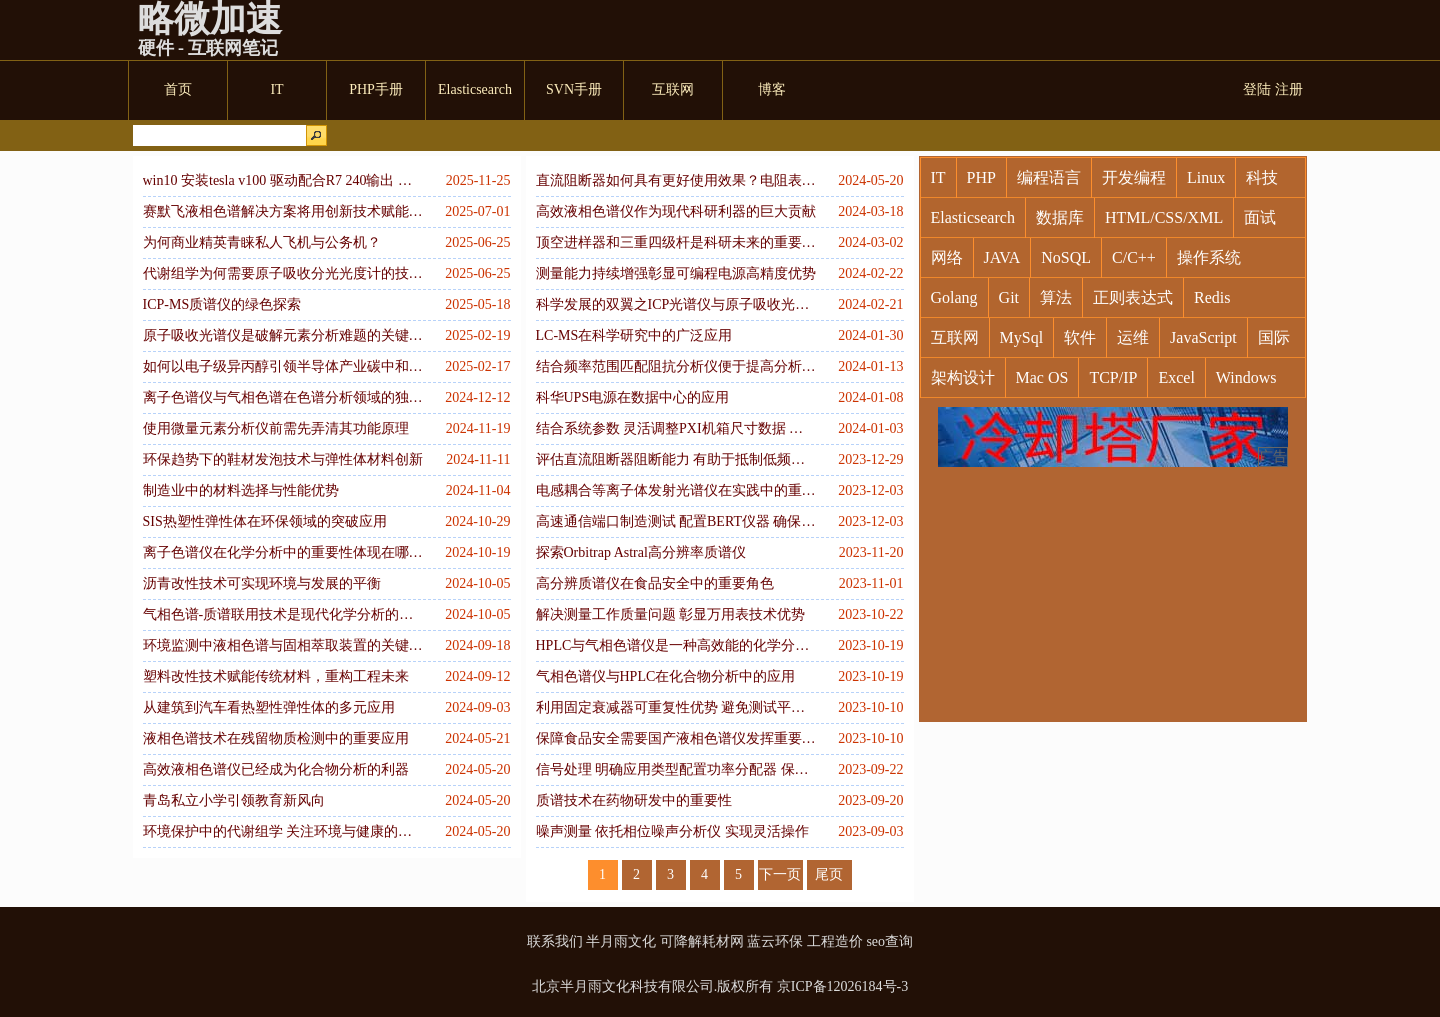 Image resolution: width=1440 pixels, height=1017 pixels. I want to click on HPLC与气相色谱仪是一种高效能的化学分析技术, so click(676, 645).